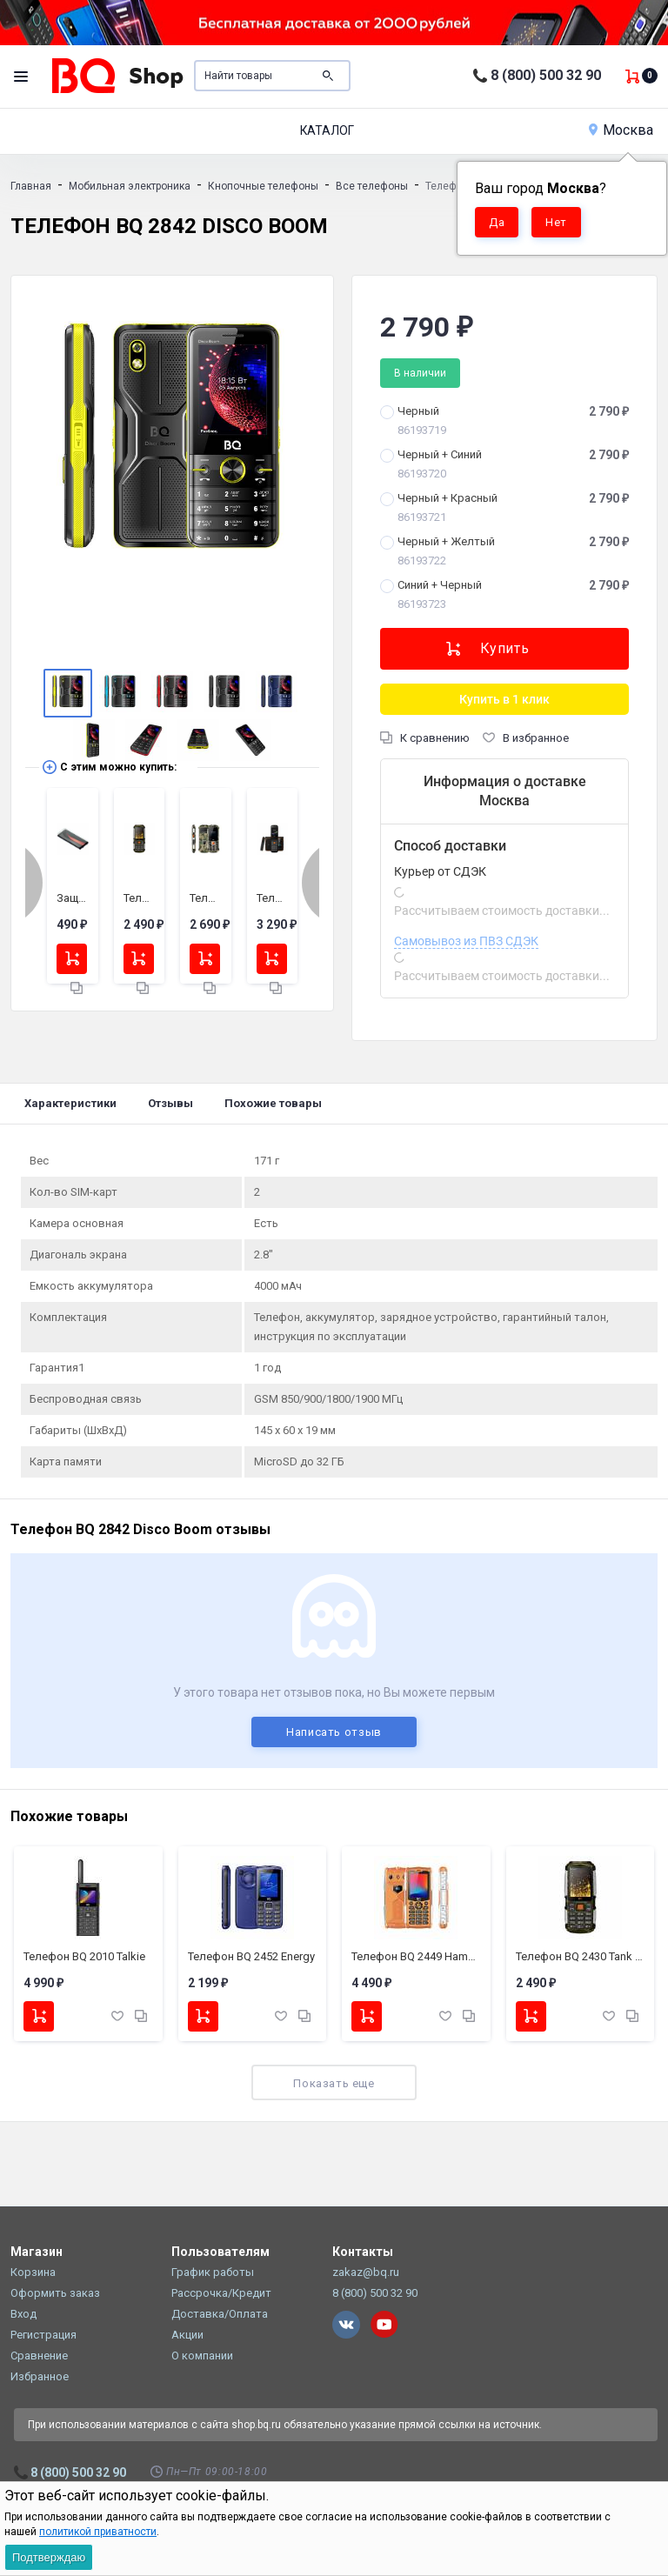 This screenshot has height=2576, width=668. I want to click on Магазин, so click(36, 2252).